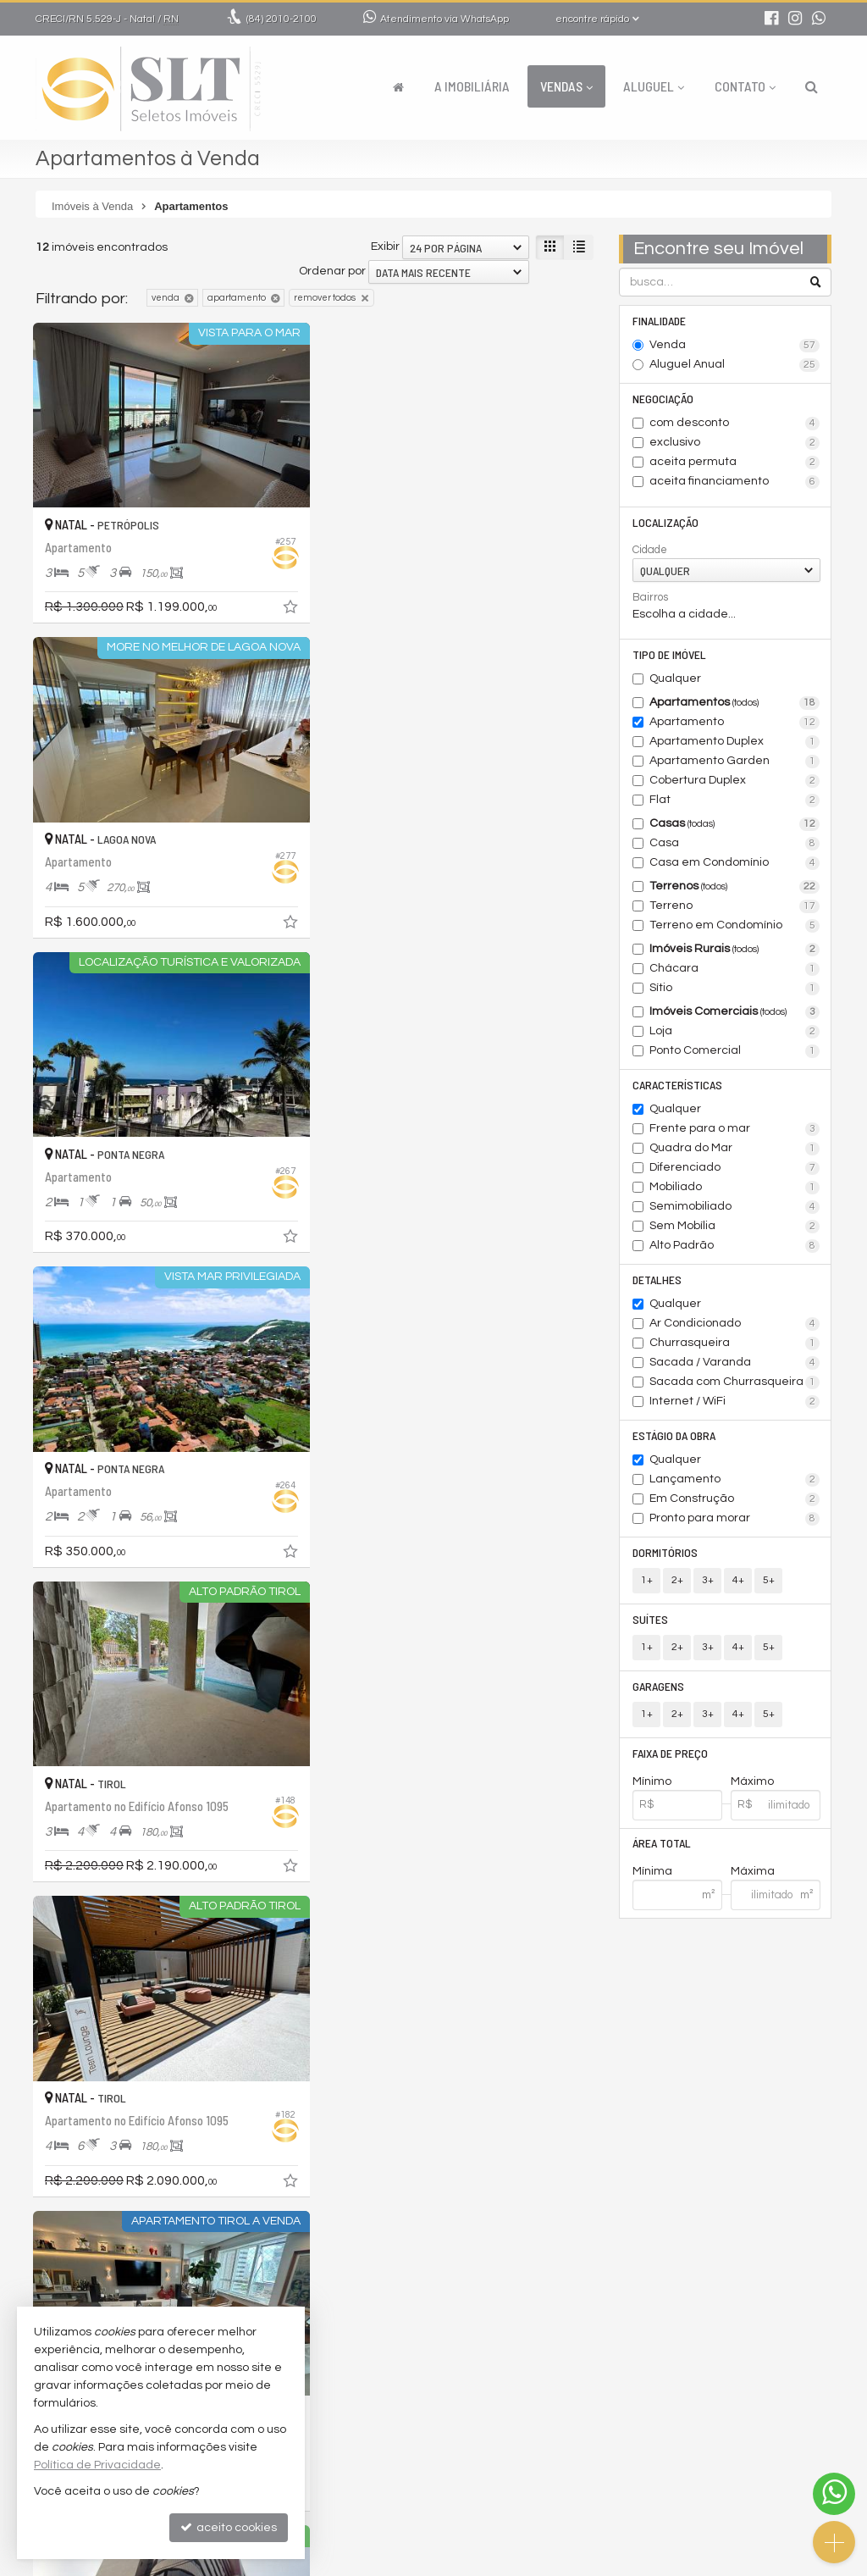  I want to click on Política de Privacidade, so click(488, 2562).